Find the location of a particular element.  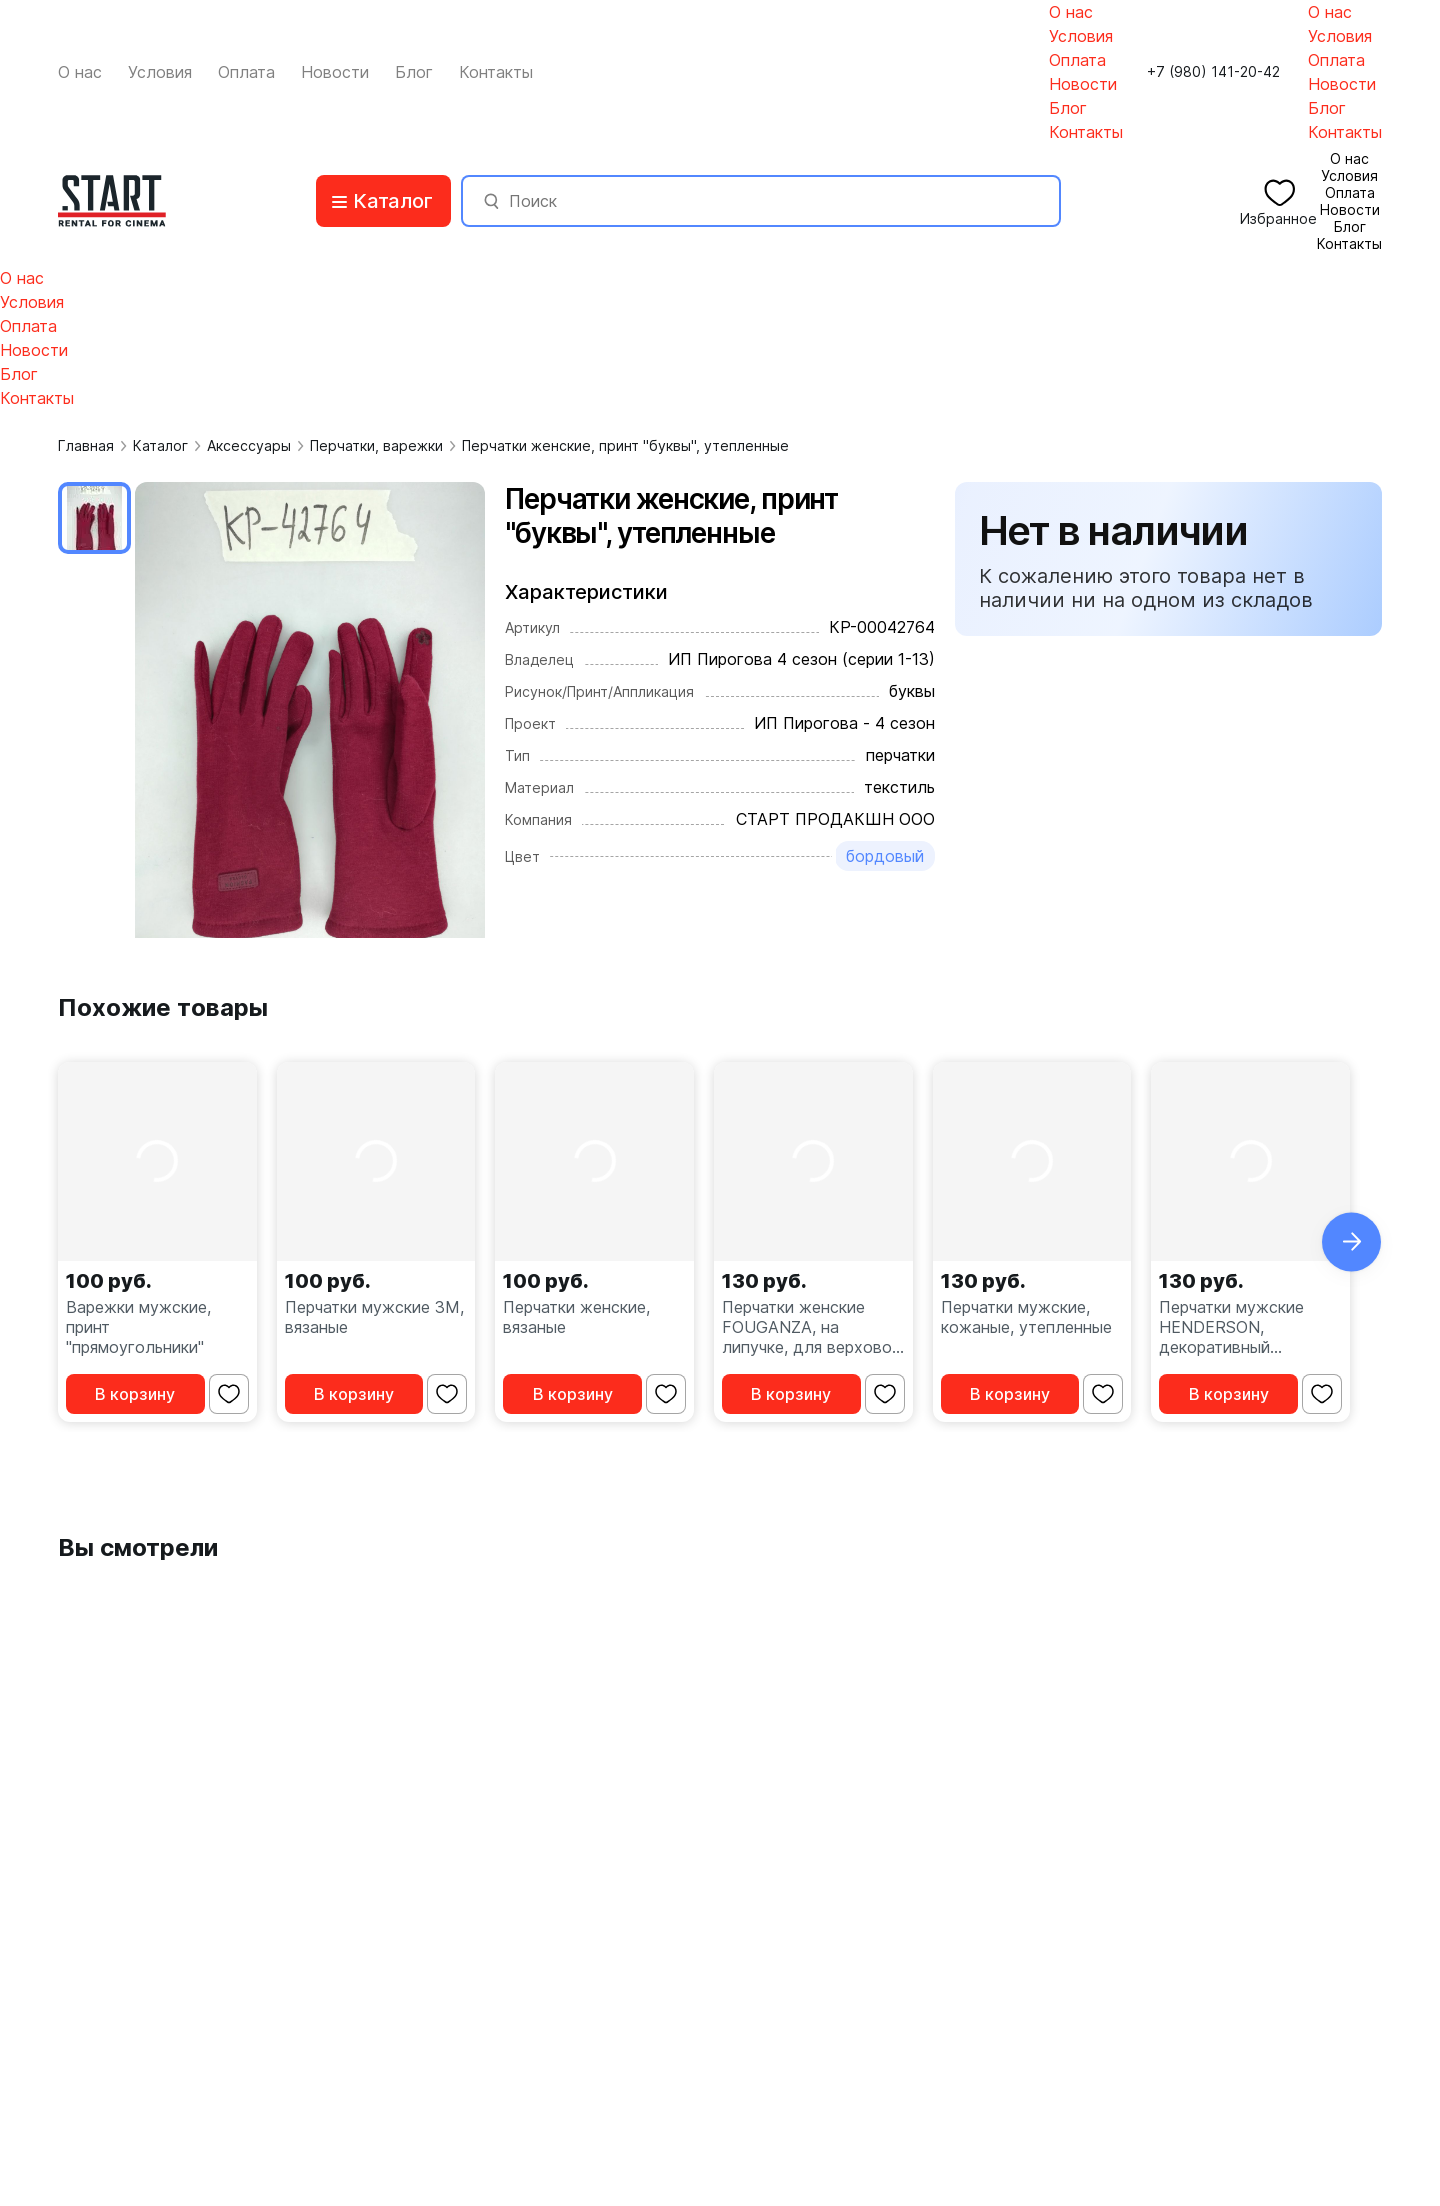

В корзину is located at coordinates (135, 1394).